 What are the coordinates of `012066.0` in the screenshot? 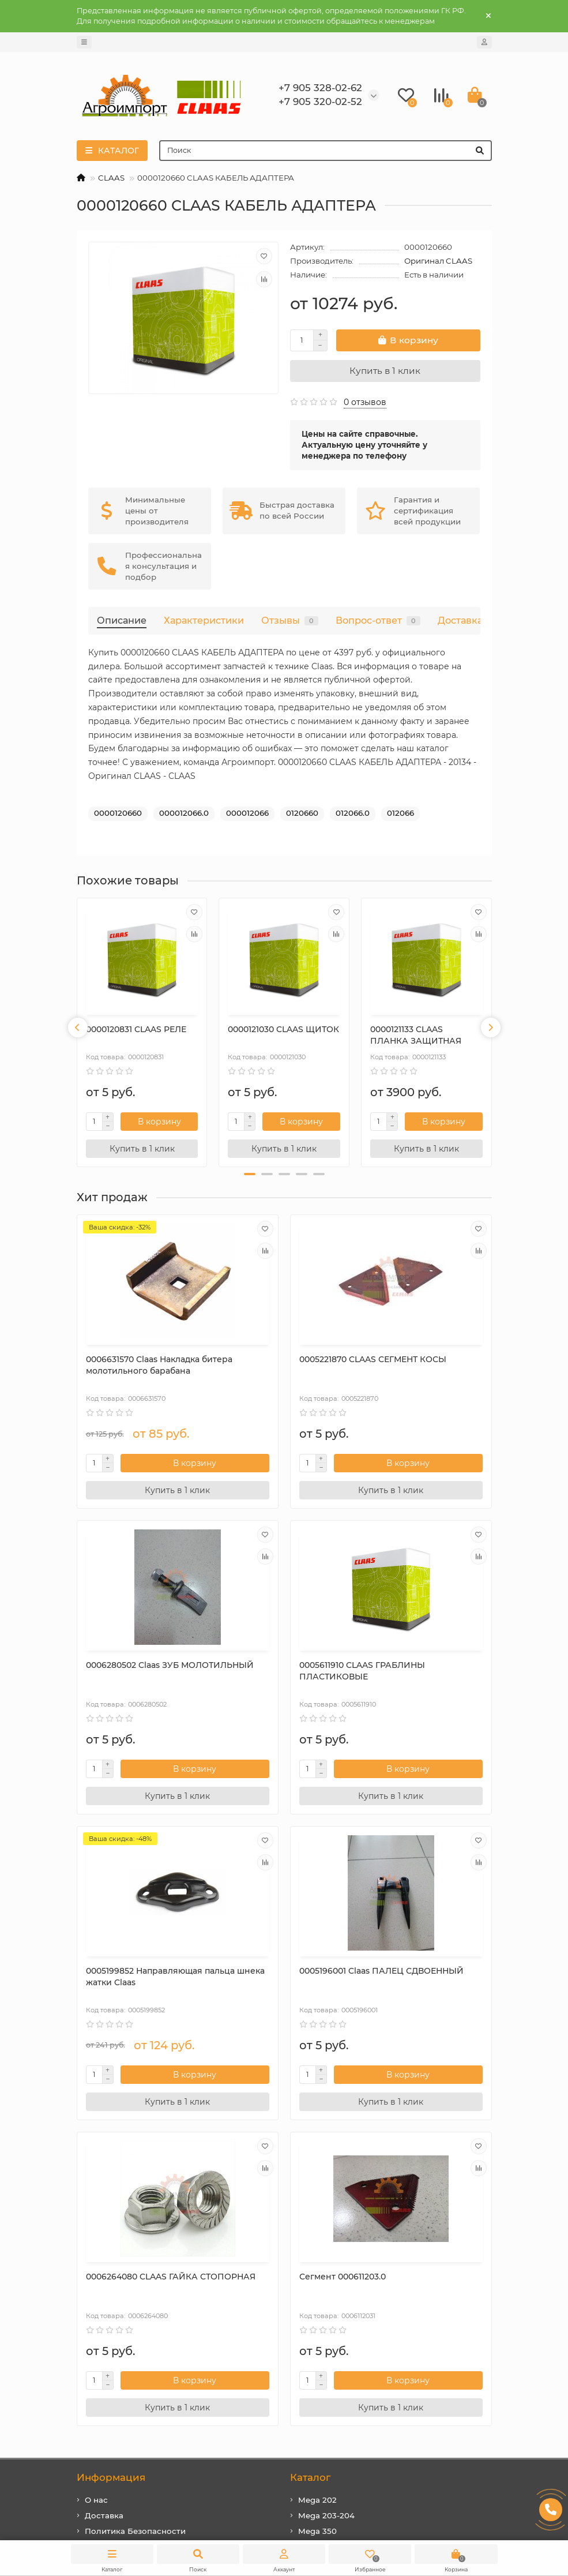 It's located at (353, 813).